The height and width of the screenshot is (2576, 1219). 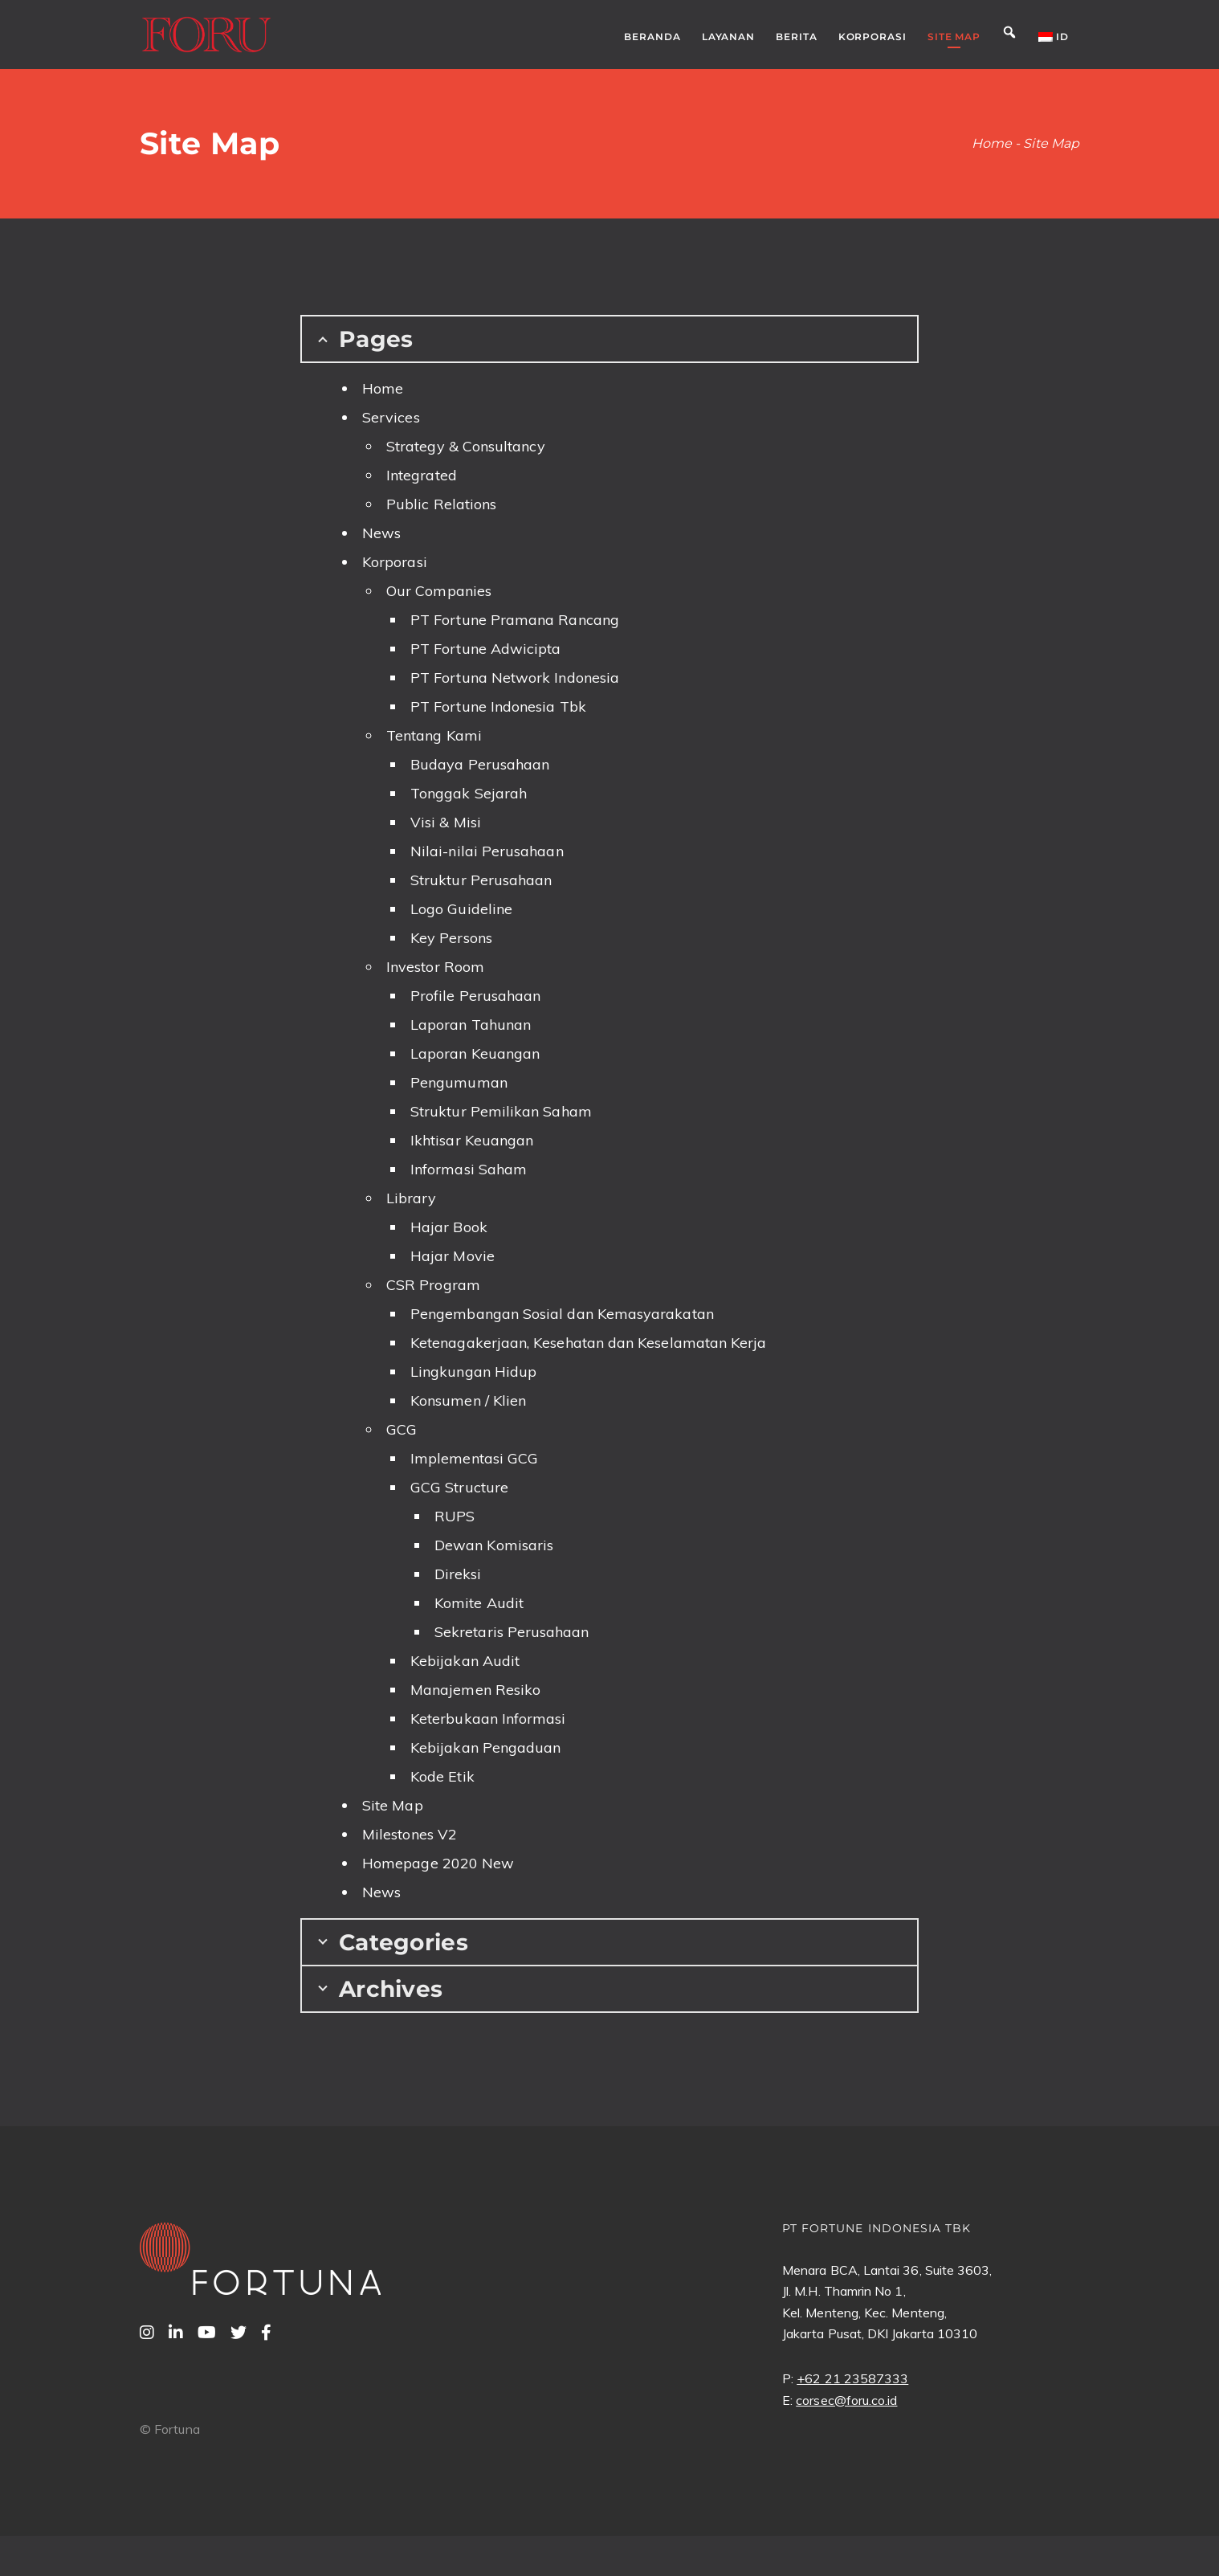 What do you see at coordinates (846, 2400) in the screenshot?
I see `corsec@foru.co.id` at bounding box center [846, 2400].